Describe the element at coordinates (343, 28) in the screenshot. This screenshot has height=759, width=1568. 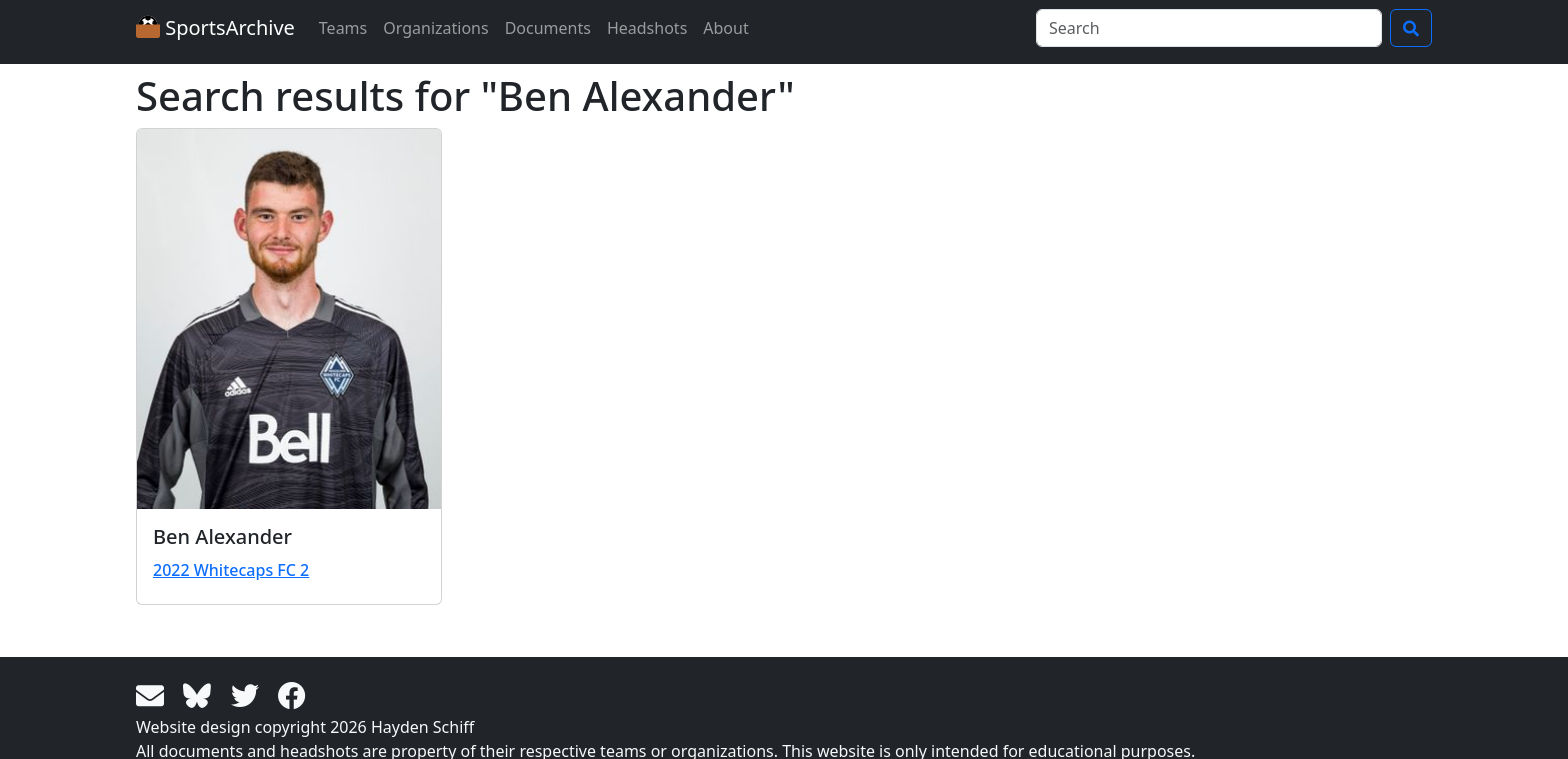
I see `Teams` at that location.